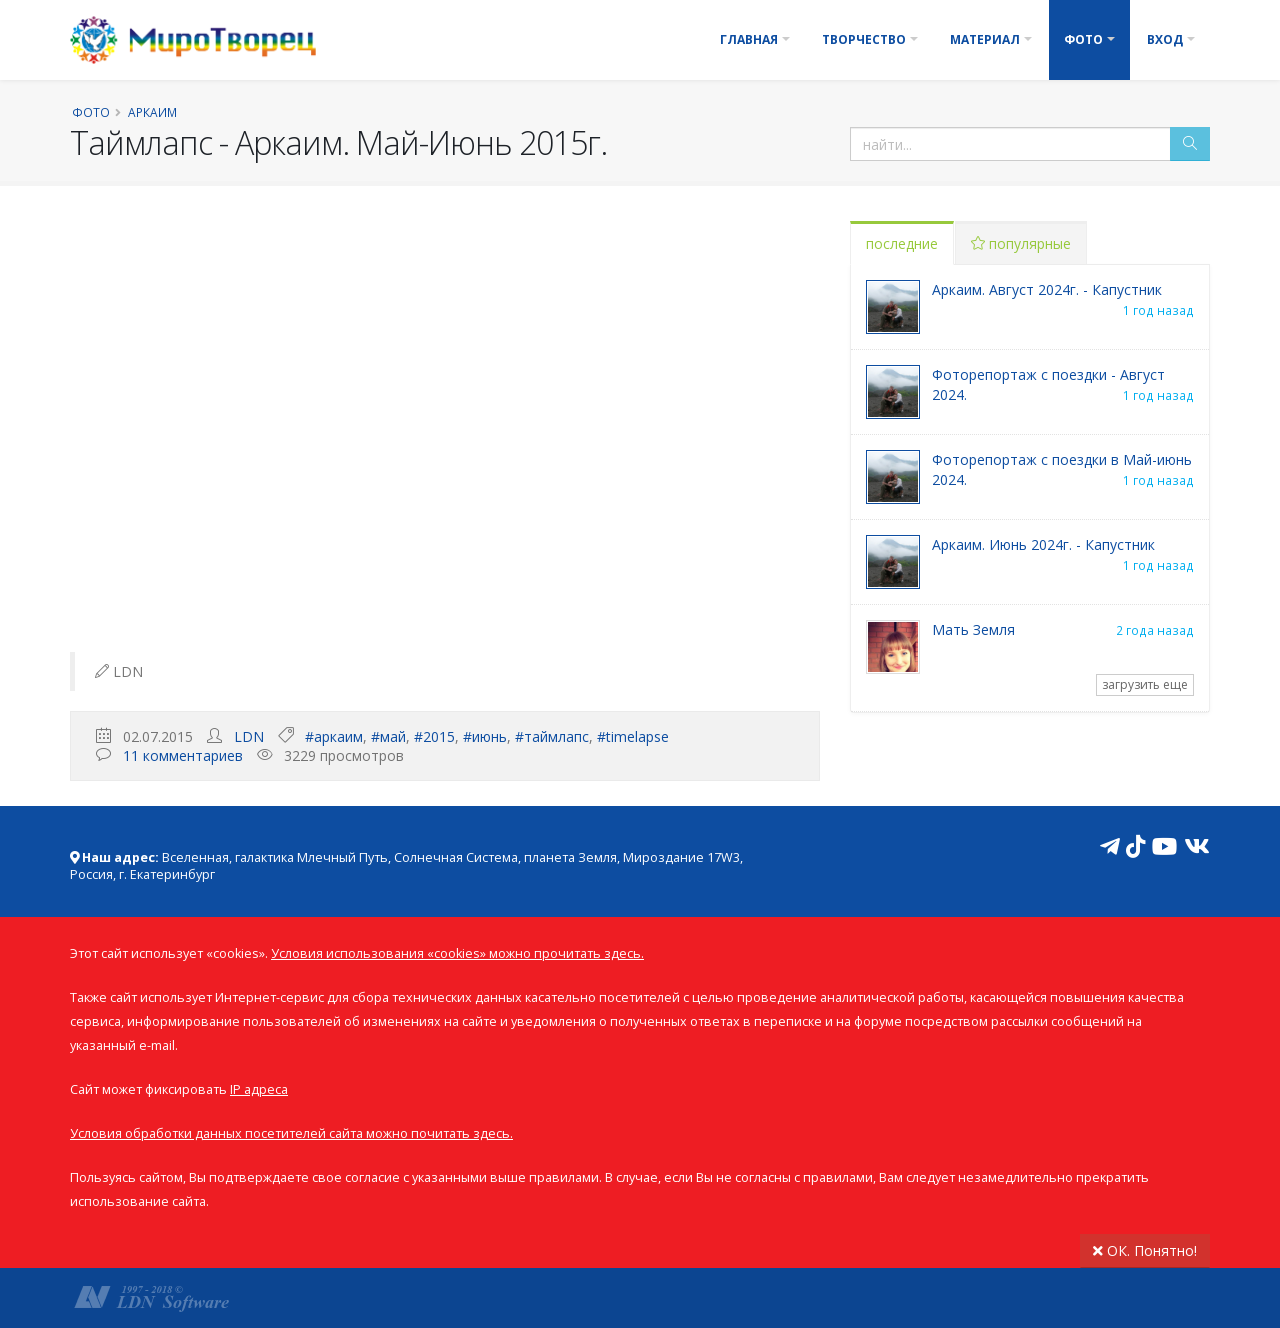 The image size is (1280, 1328). What do you see at coordinates (183, 755) in the screenshot?
I see `11 комментариев` at bounding box center [183, 755].